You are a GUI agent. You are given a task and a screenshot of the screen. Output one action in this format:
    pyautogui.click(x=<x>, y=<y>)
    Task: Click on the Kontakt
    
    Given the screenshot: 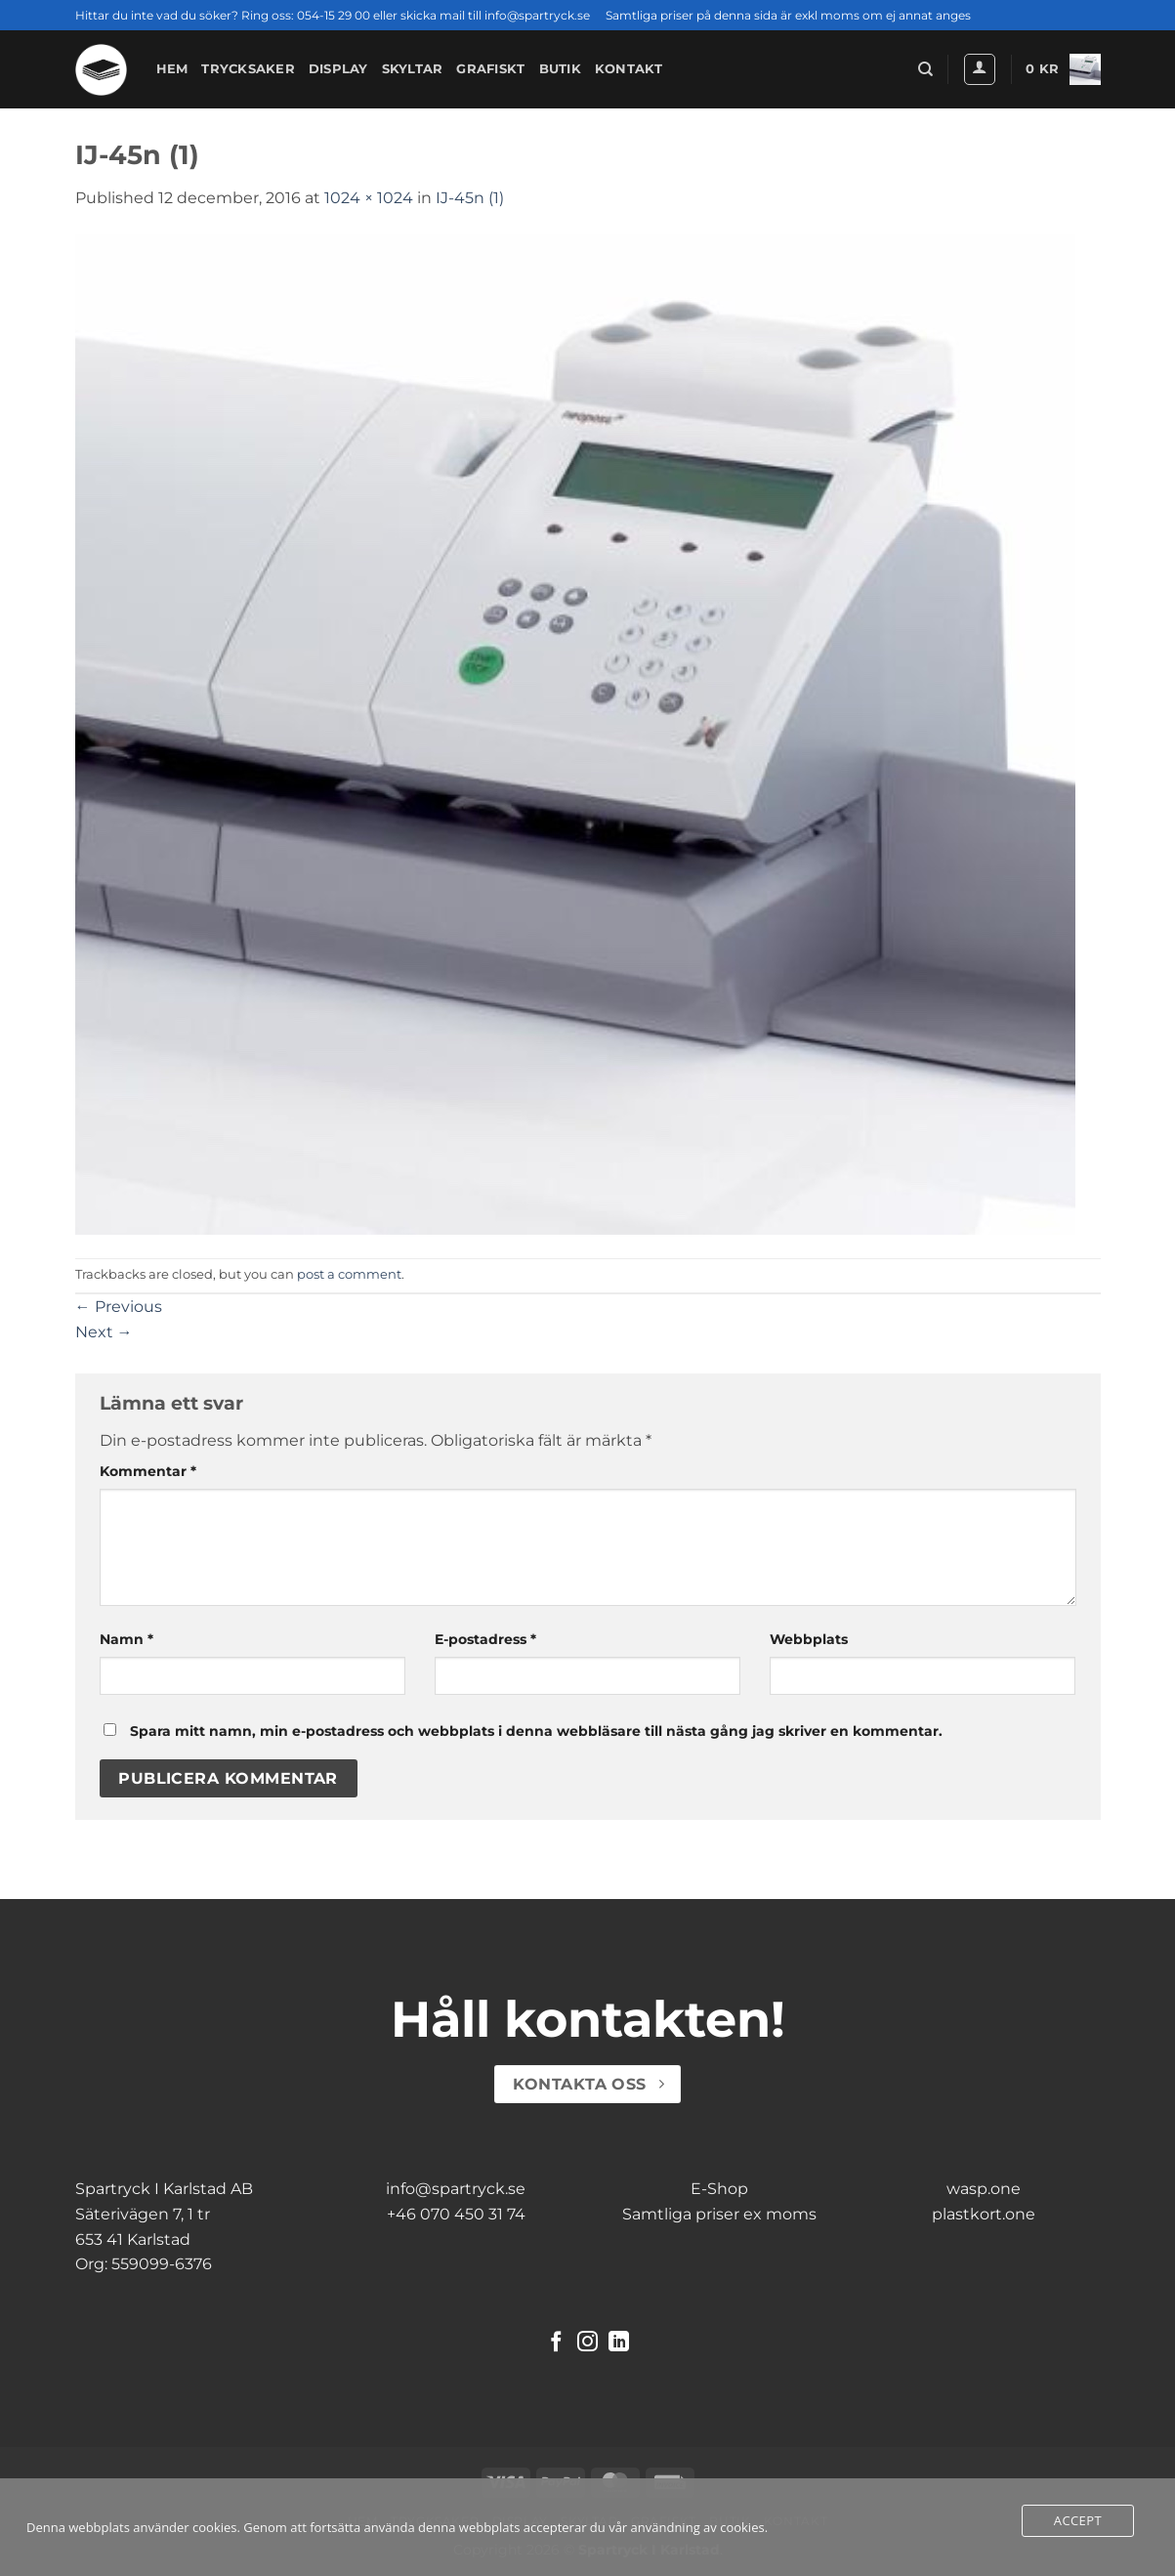 What is the action you would take?
    pyautogui.click(x=629, y=69)
    